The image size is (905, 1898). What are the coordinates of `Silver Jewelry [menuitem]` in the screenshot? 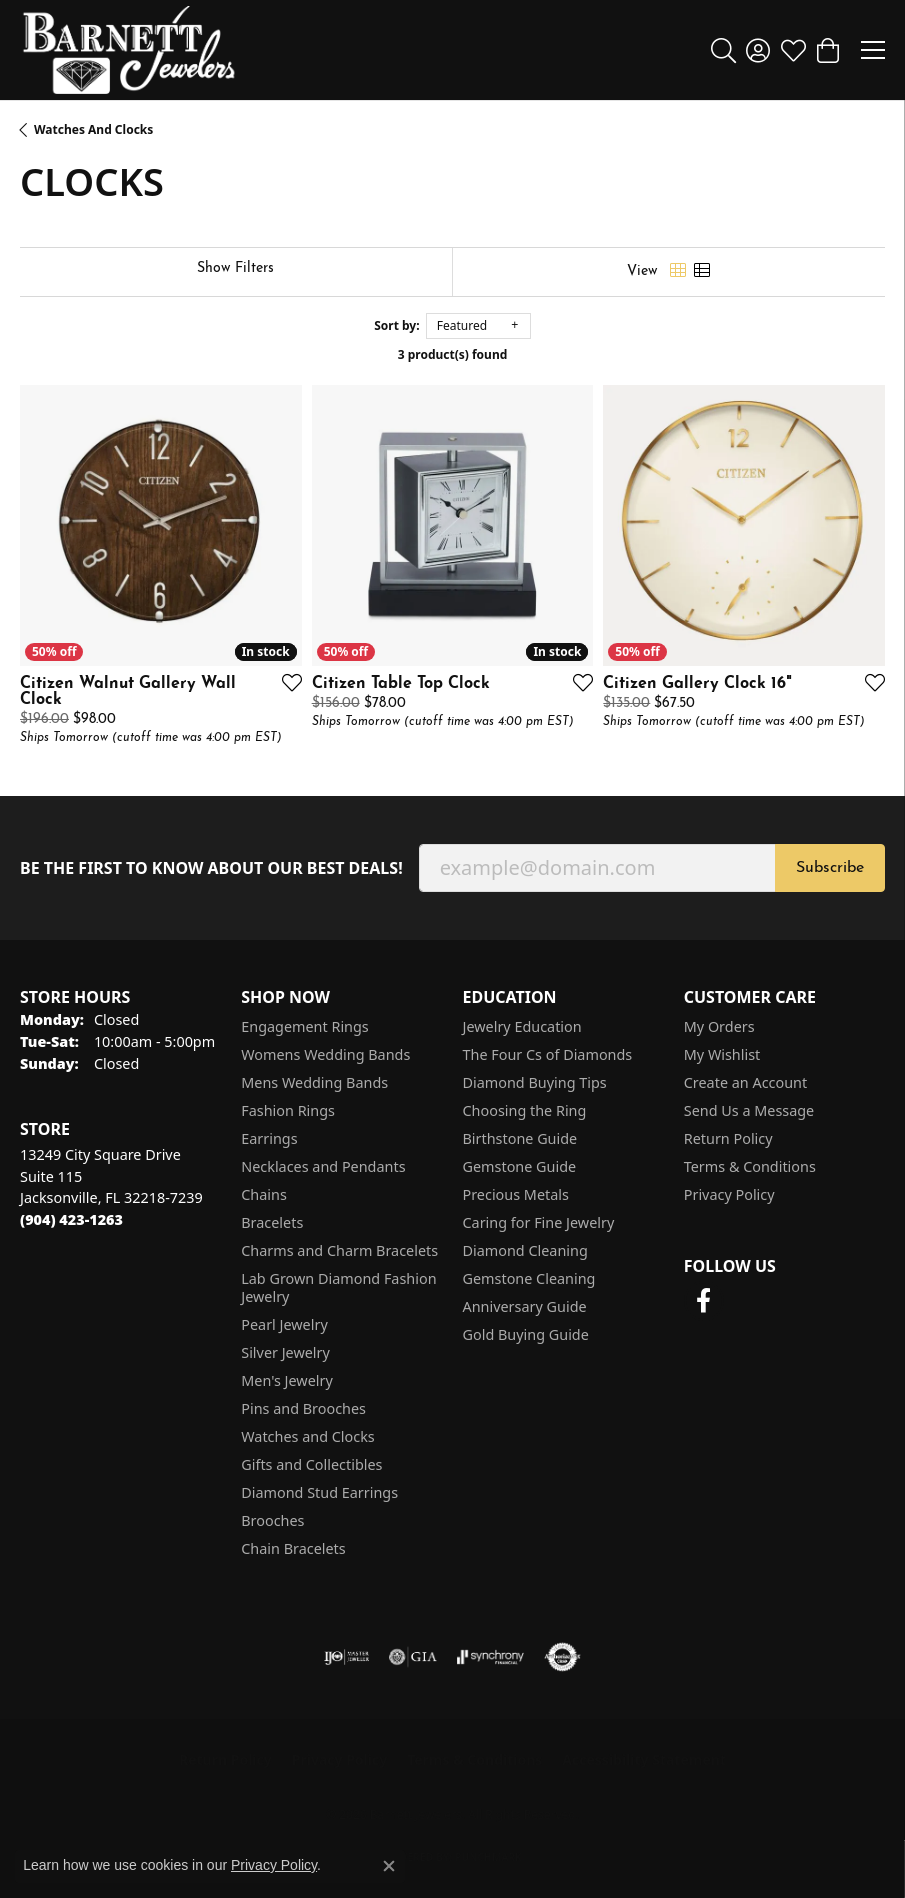 It's located at (285, 1352).